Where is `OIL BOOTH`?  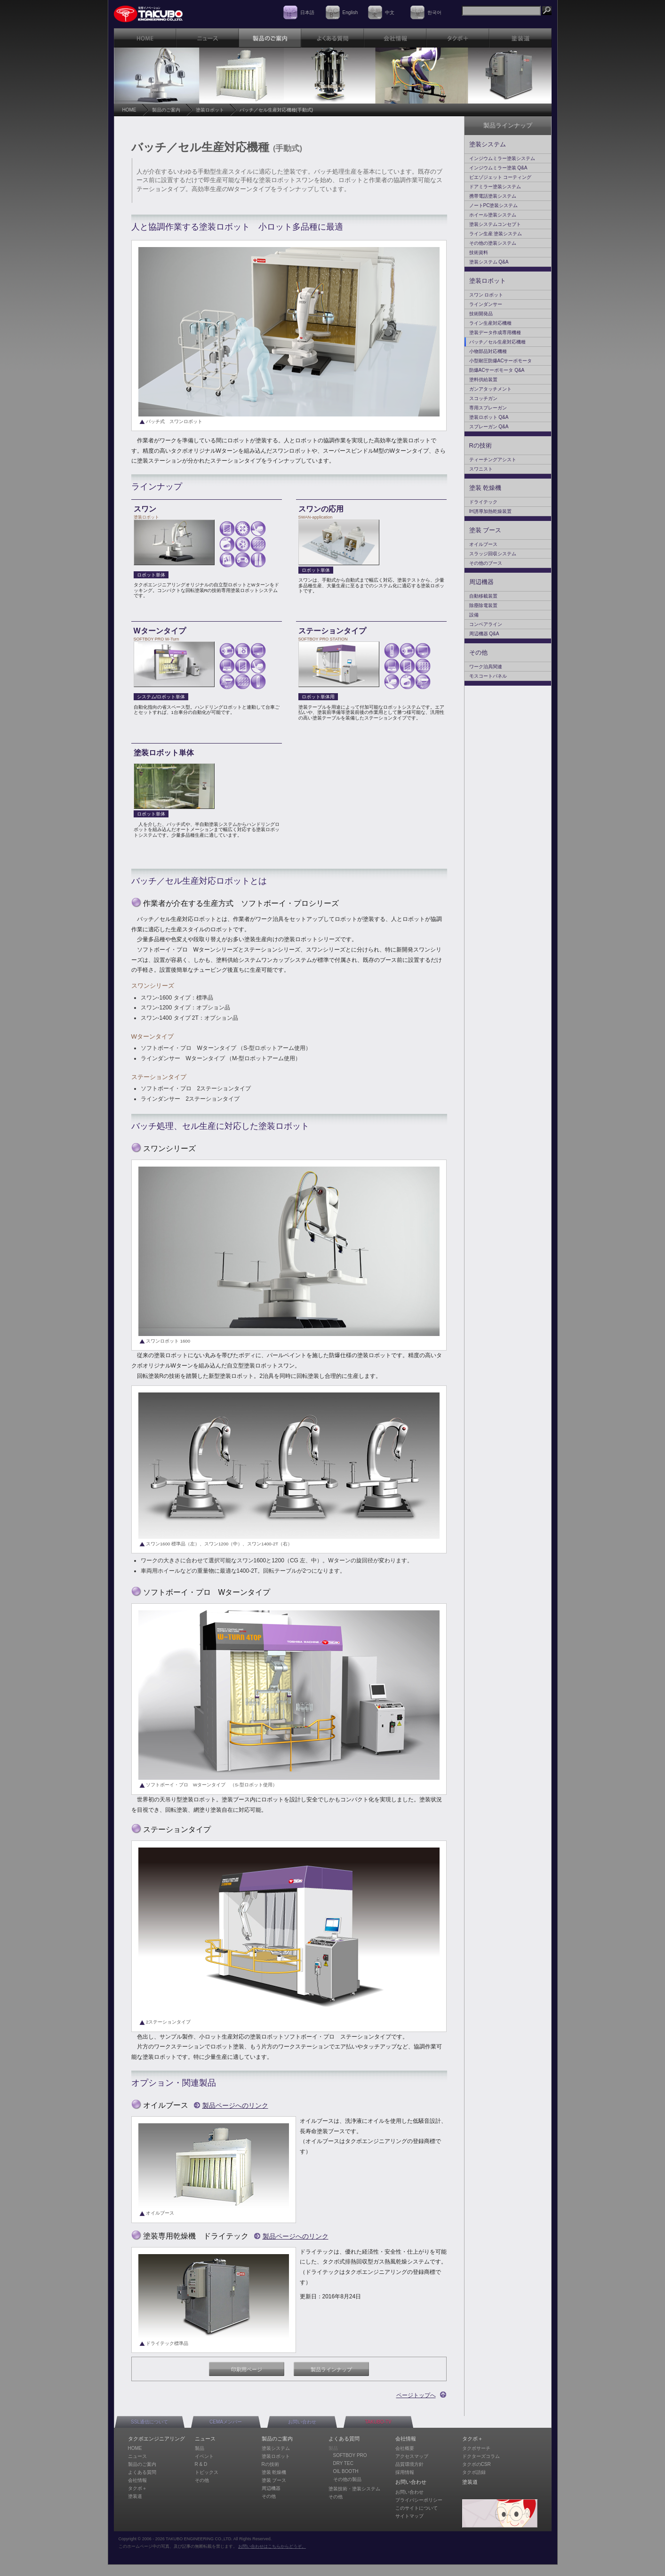
OIL BOOTH is located at coordinates (346, 2471).